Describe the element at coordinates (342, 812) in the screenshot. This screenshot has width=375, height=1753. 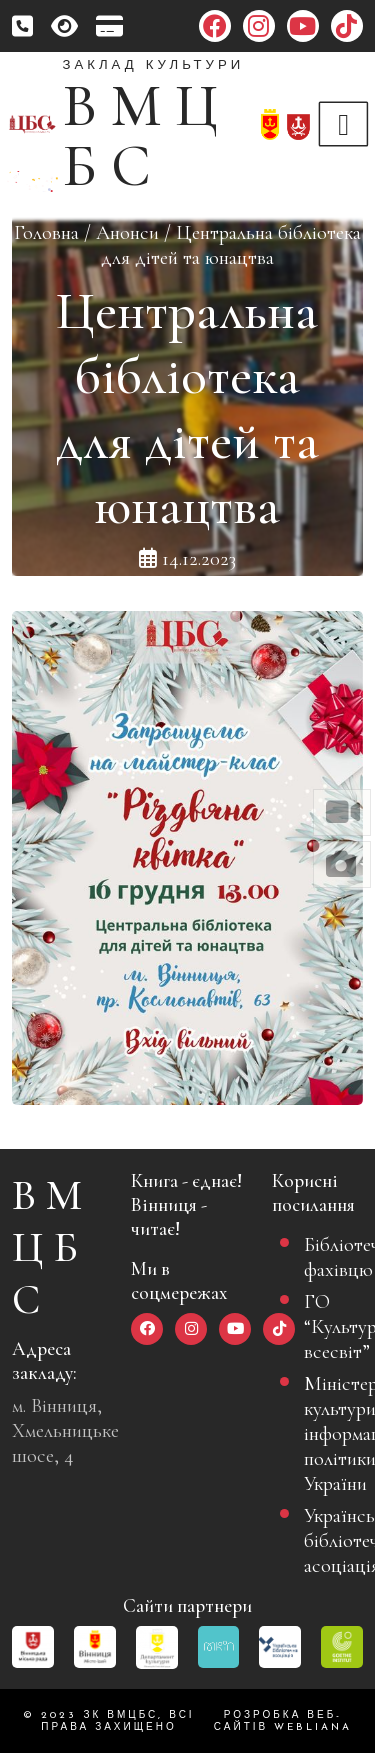
I see `[button]` at that location.